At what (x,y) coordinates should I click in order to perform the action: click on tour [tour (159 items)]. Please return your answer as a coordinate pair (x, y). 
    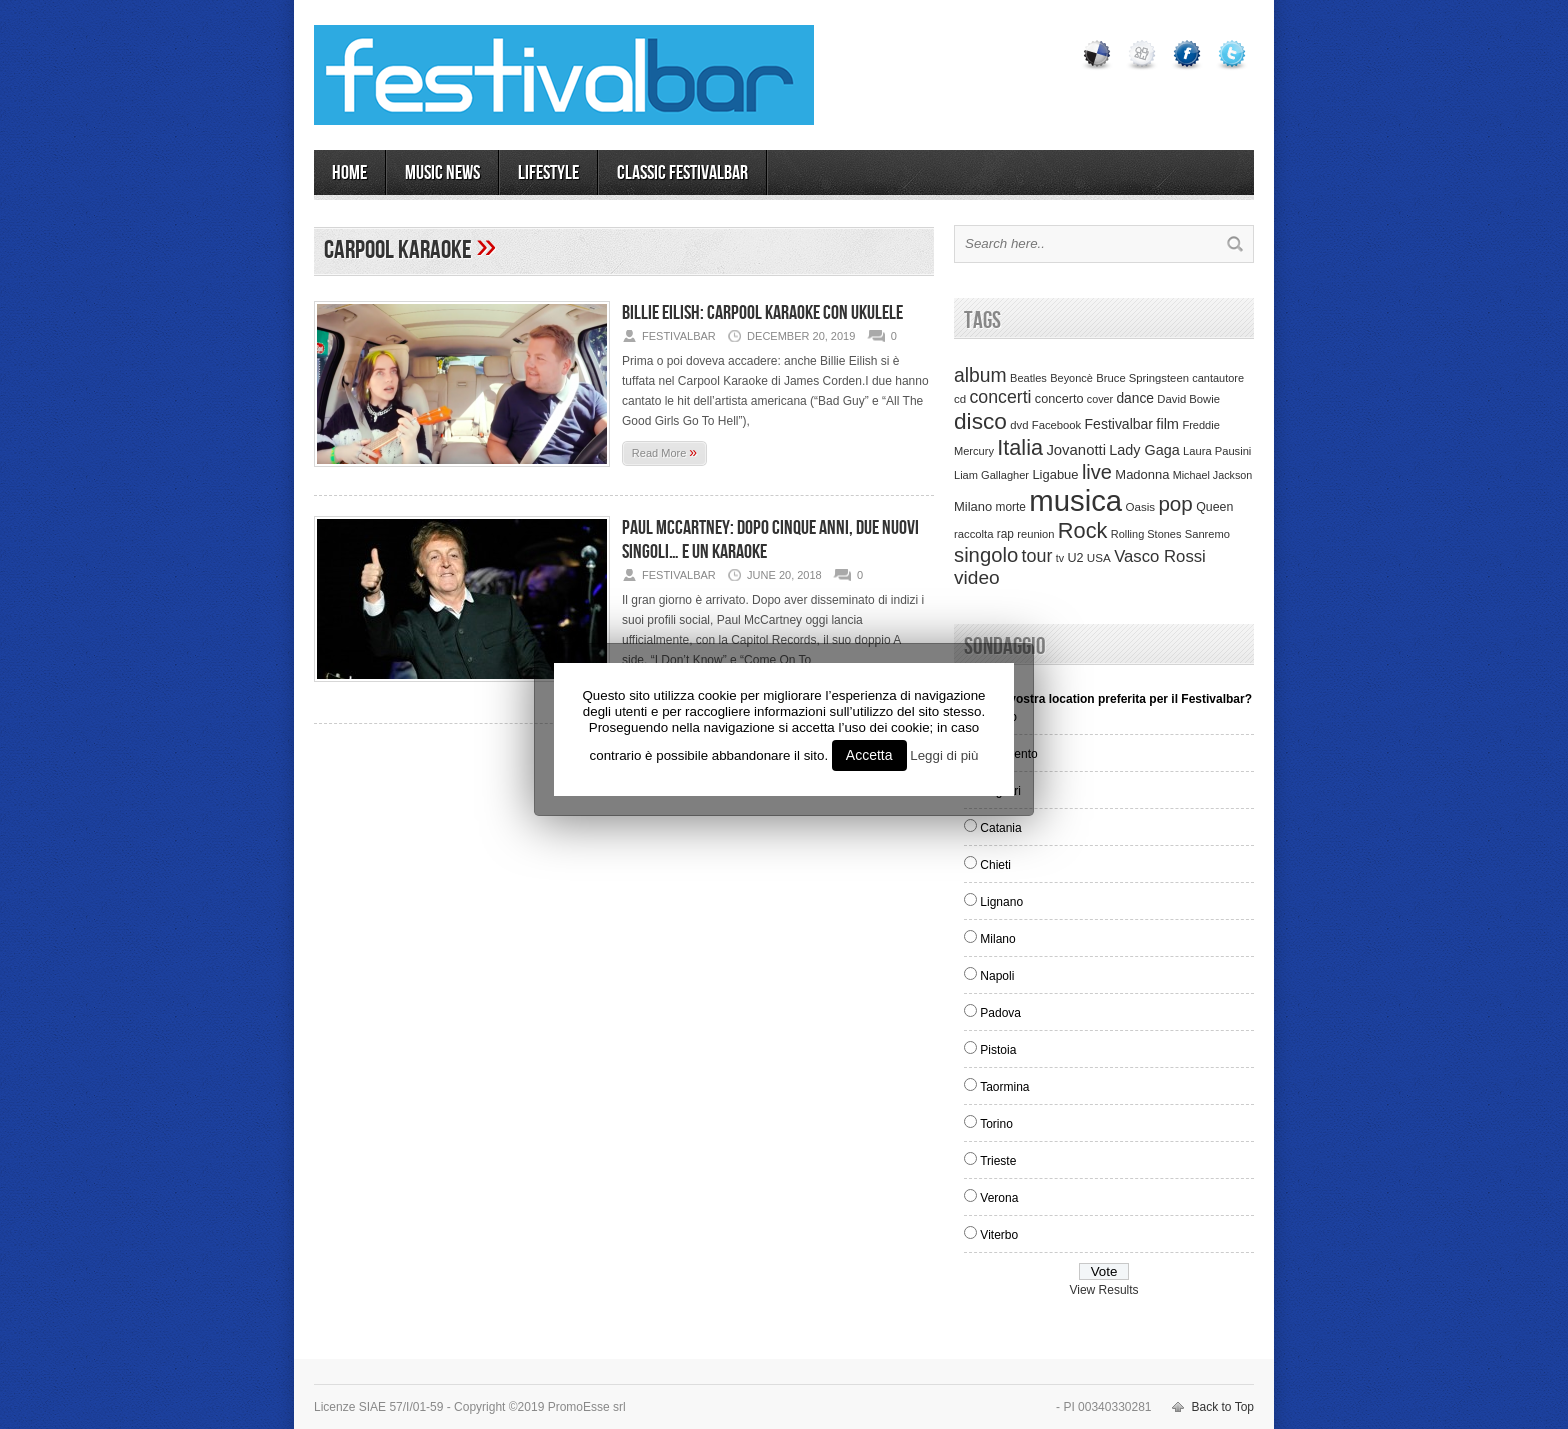
    Looking at the image, I should click on (1037, 556).